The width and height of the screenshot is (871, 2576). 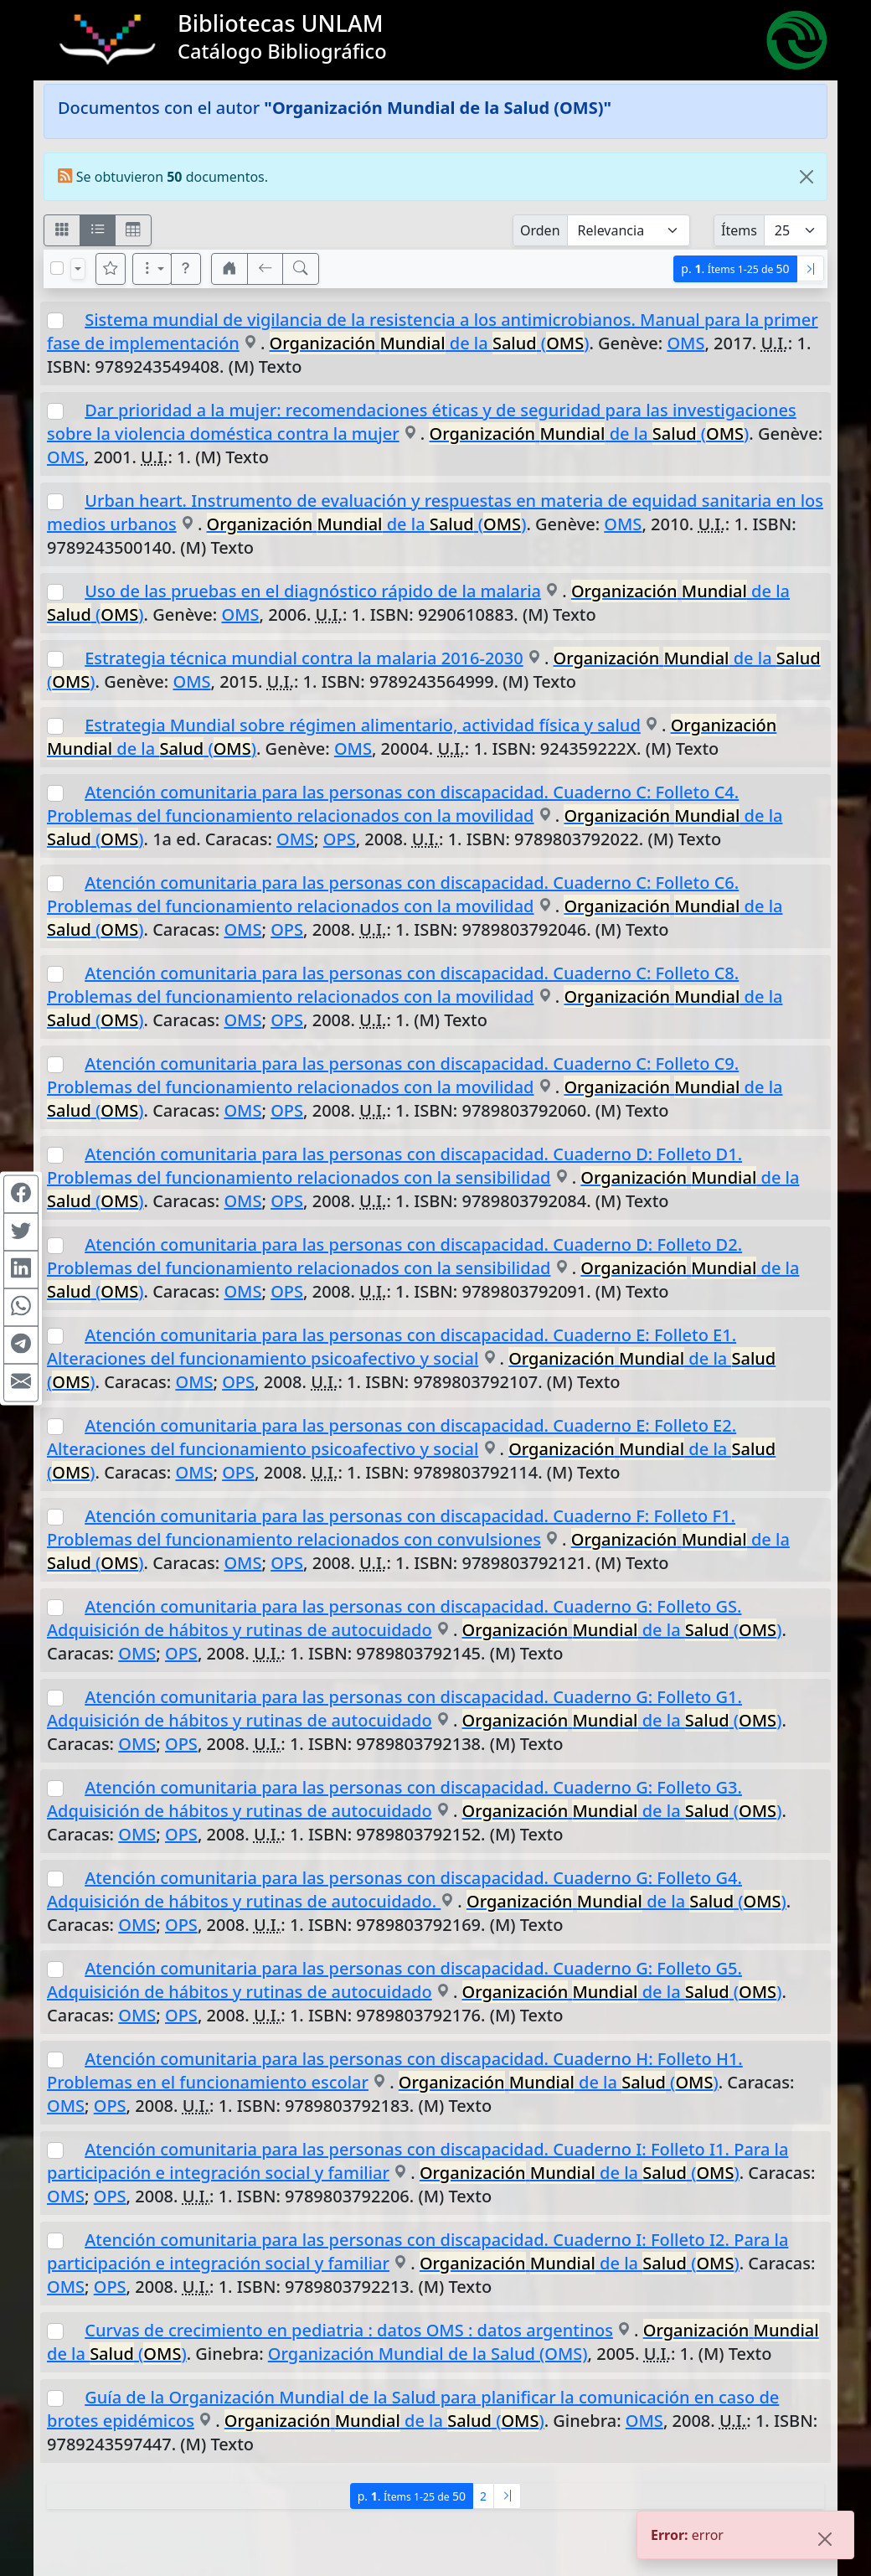 What do you see at coordinates (339, 839) in the screenshot?
I see `OPS` at bounding box center [339, 839].